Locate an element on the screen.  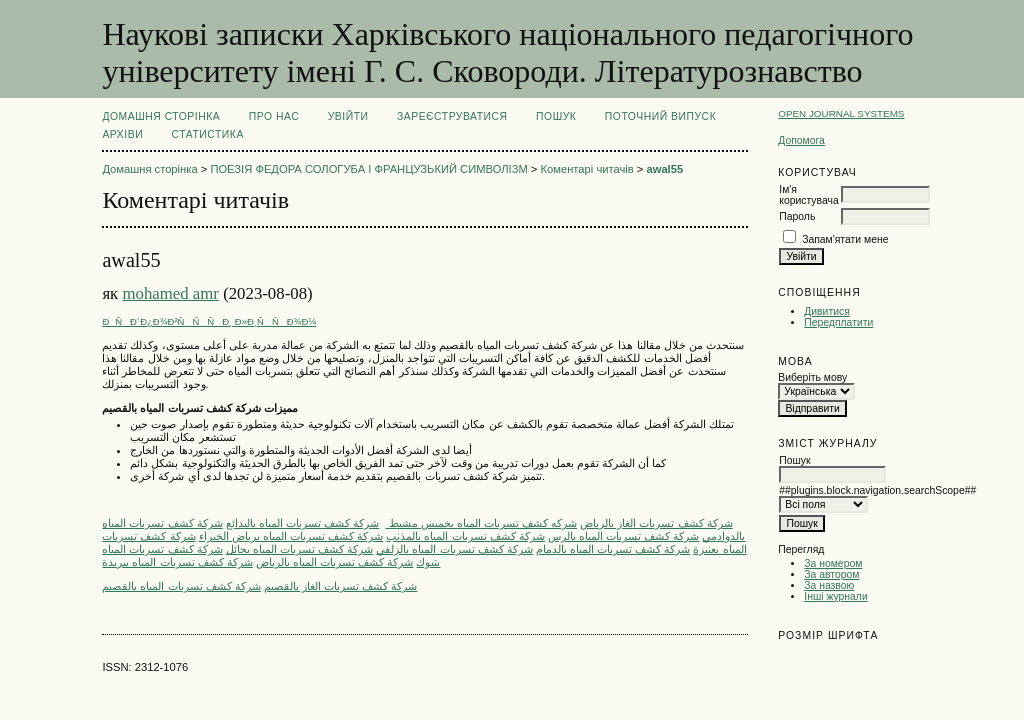
شركة كشف تسربات المياه بالقصيم is located at coordinates (181, 586).